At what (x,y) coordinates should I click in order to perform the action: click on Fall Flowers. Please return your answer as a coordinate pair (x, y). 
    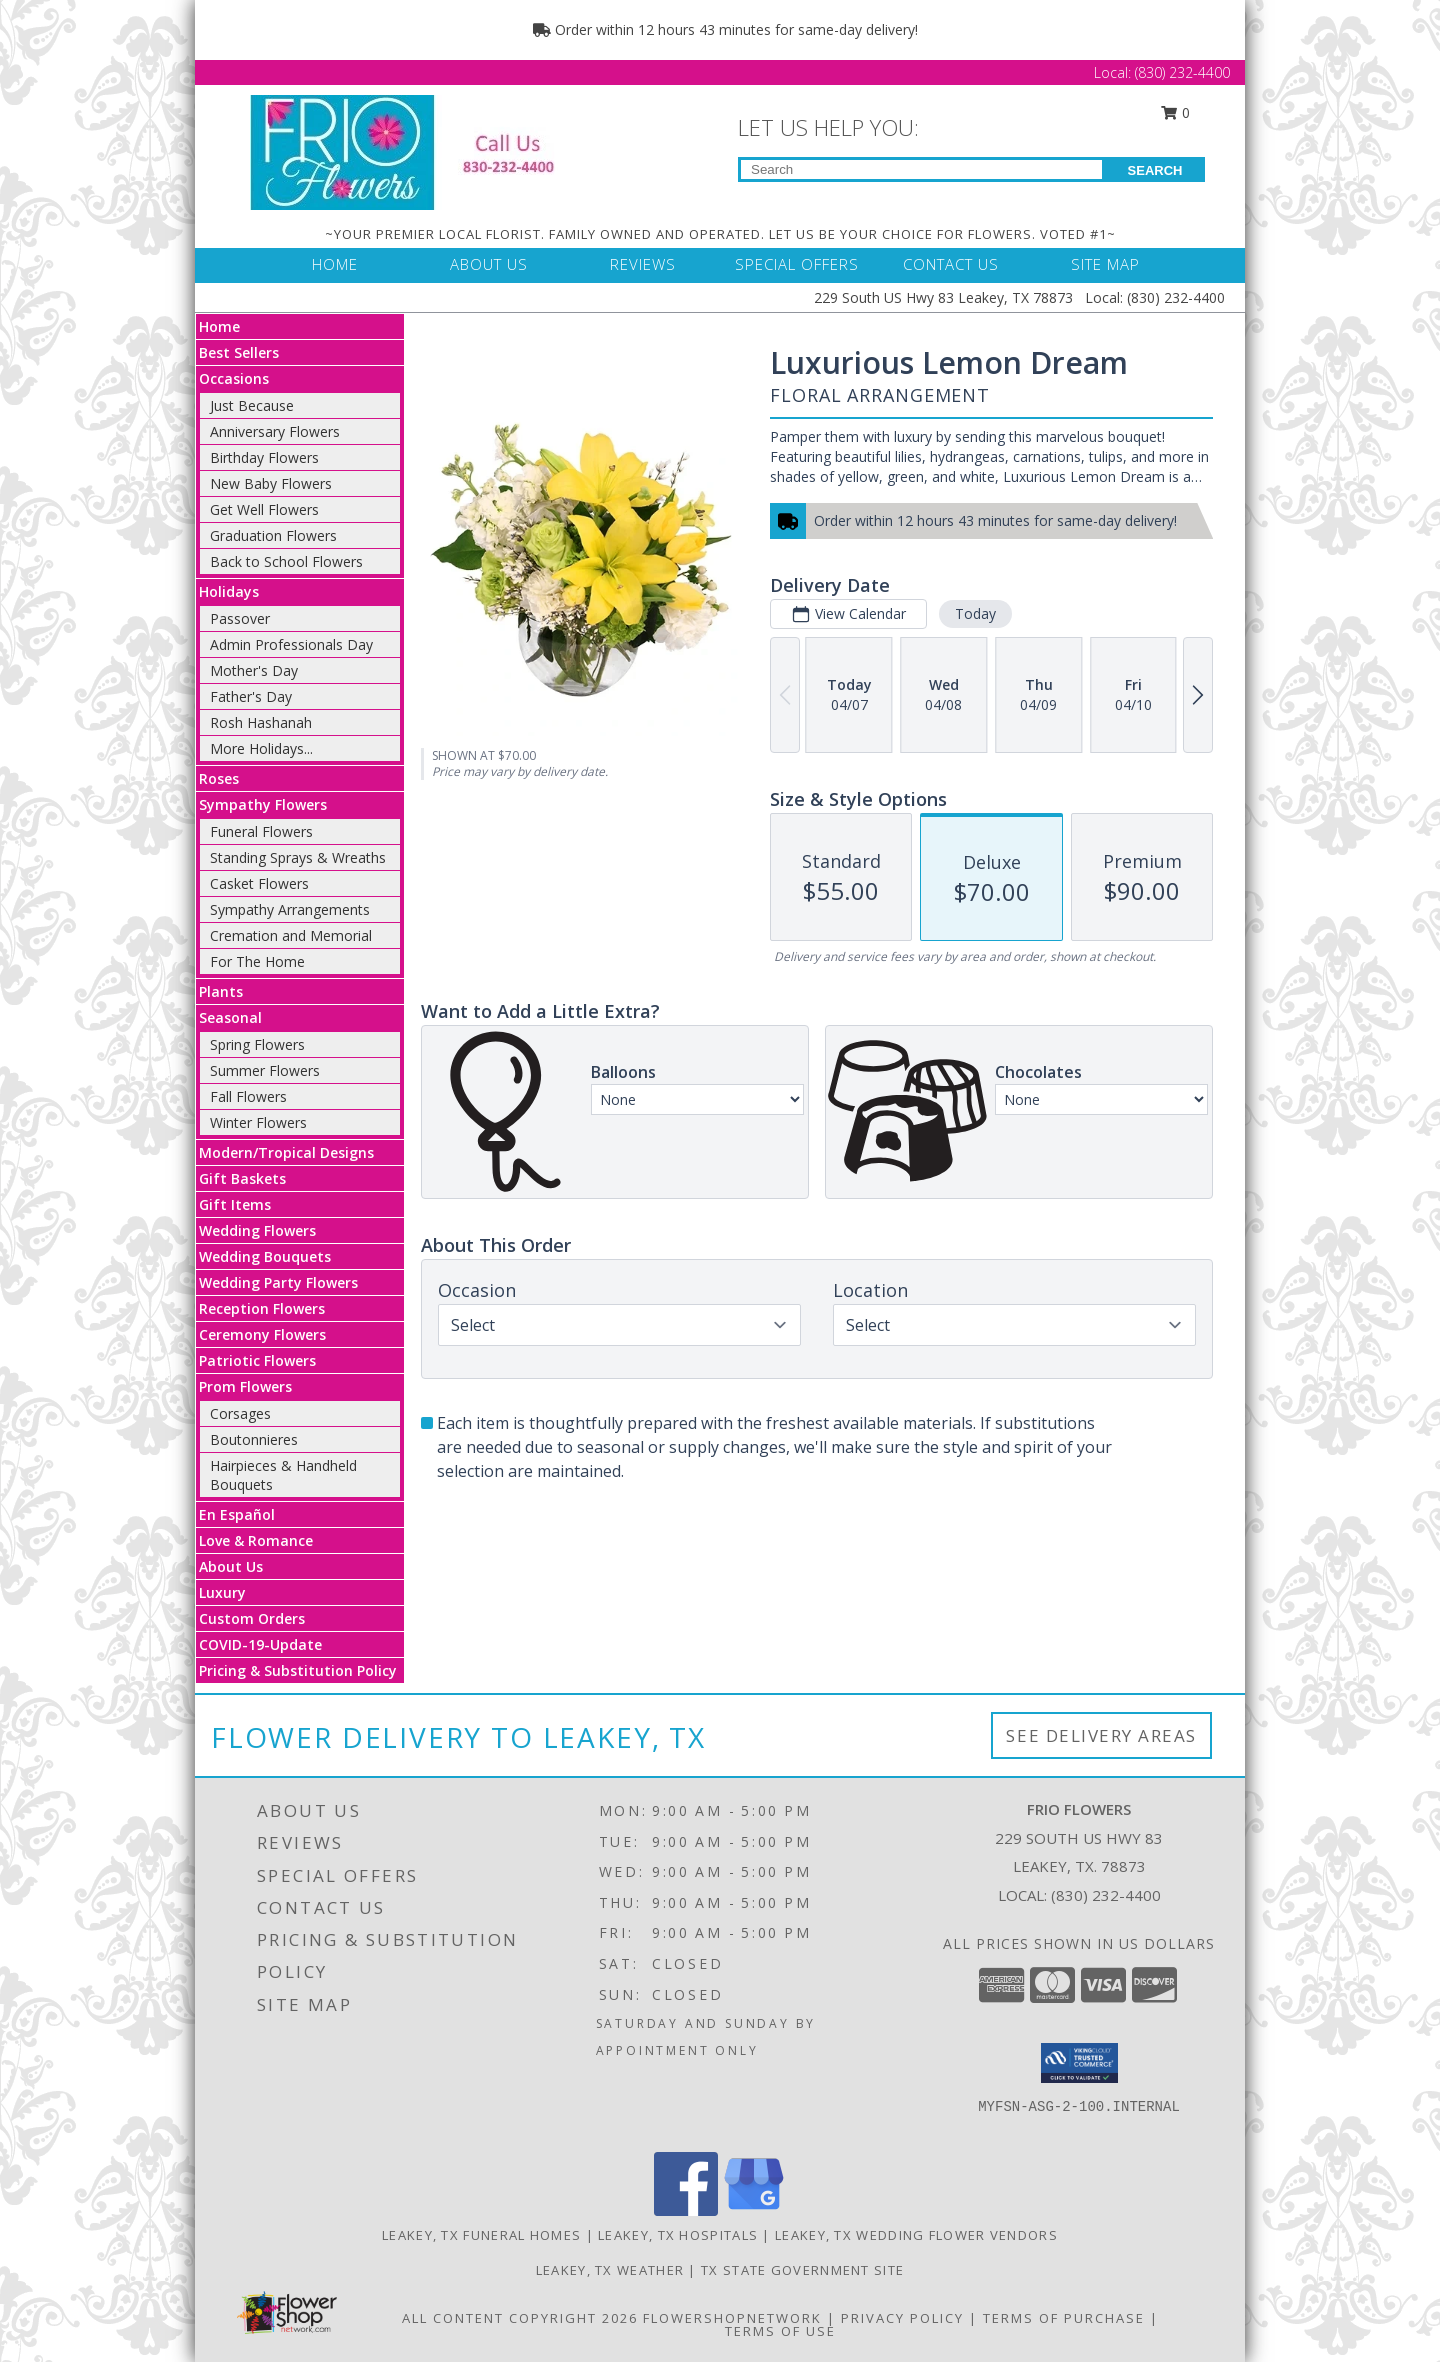
    Looking at the image, I should click on (248, 1096).